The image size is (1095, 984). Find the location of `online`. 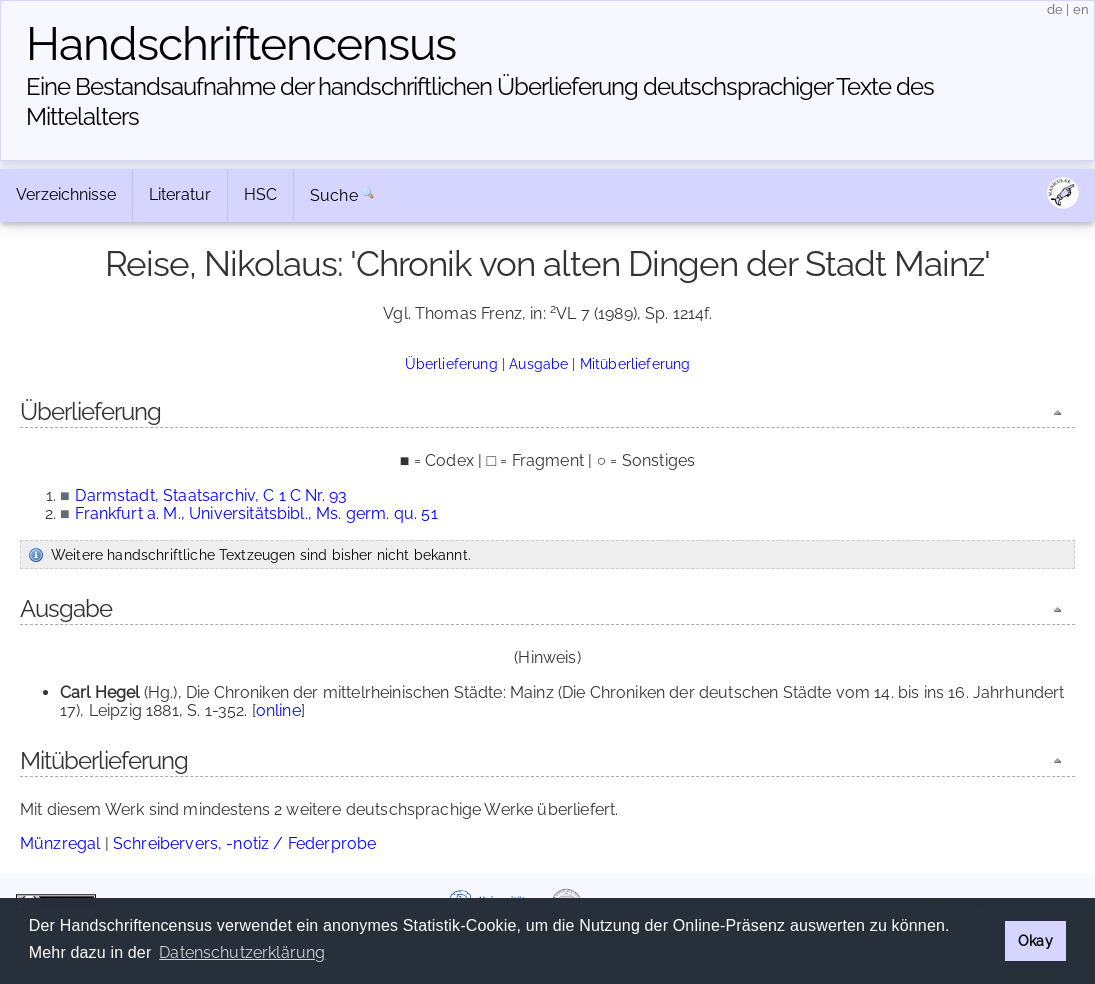

online is located at coordinates (278, 710).